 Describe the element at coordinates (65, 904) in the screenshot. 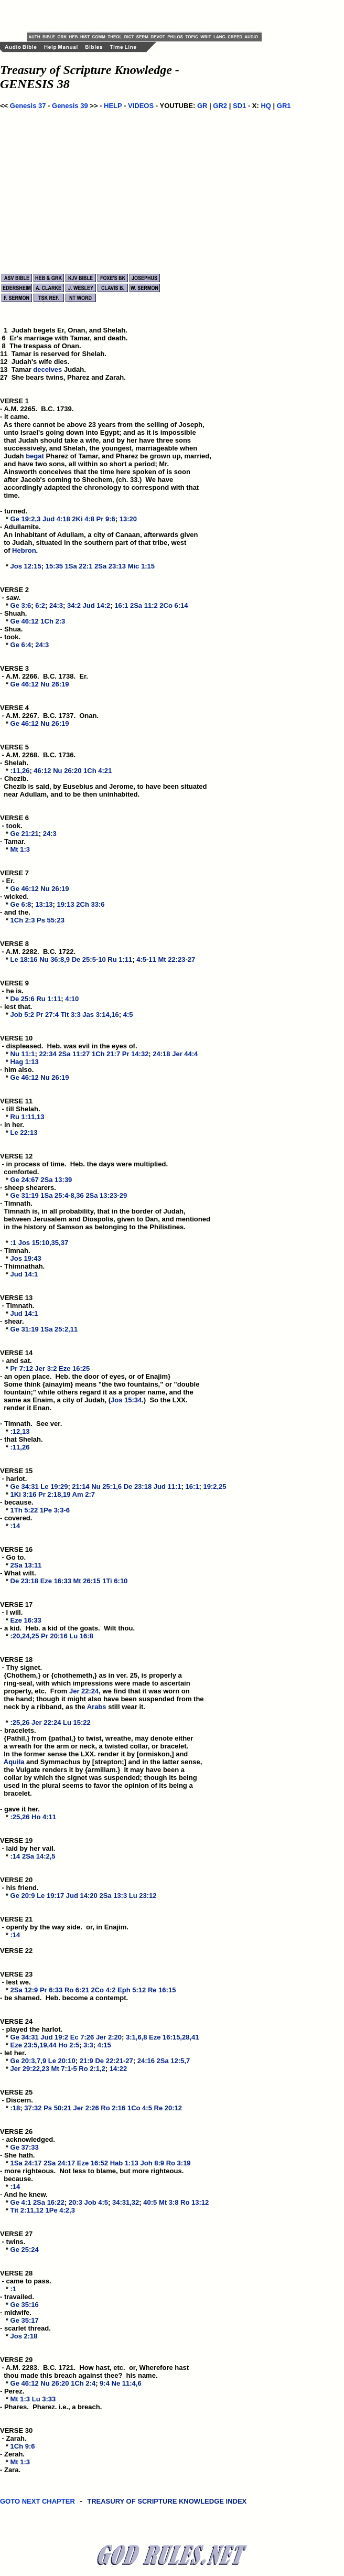

I see `19:13` at that location.